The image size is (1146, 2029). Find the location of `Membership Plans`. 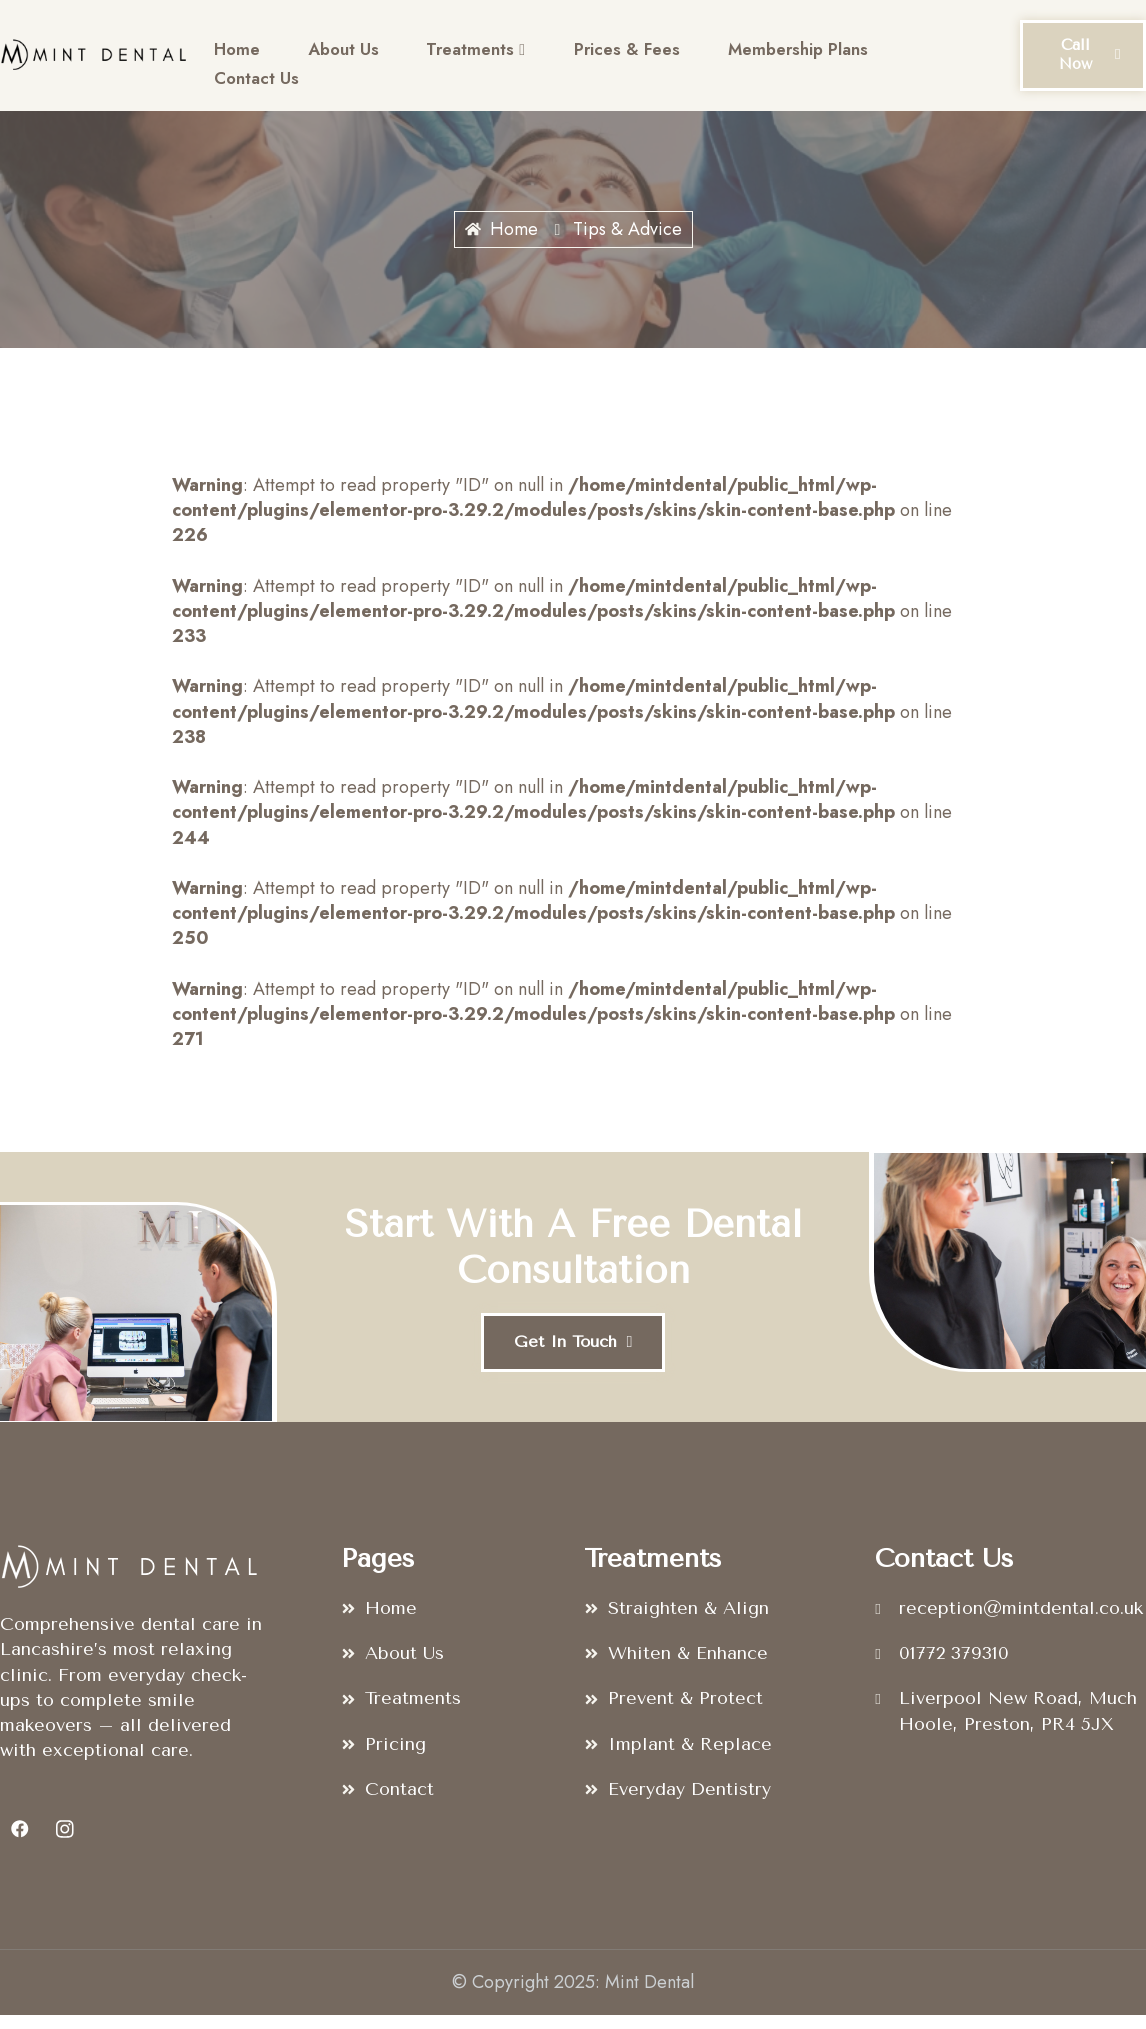

Membership Plans is located at coordinates (772, 54).